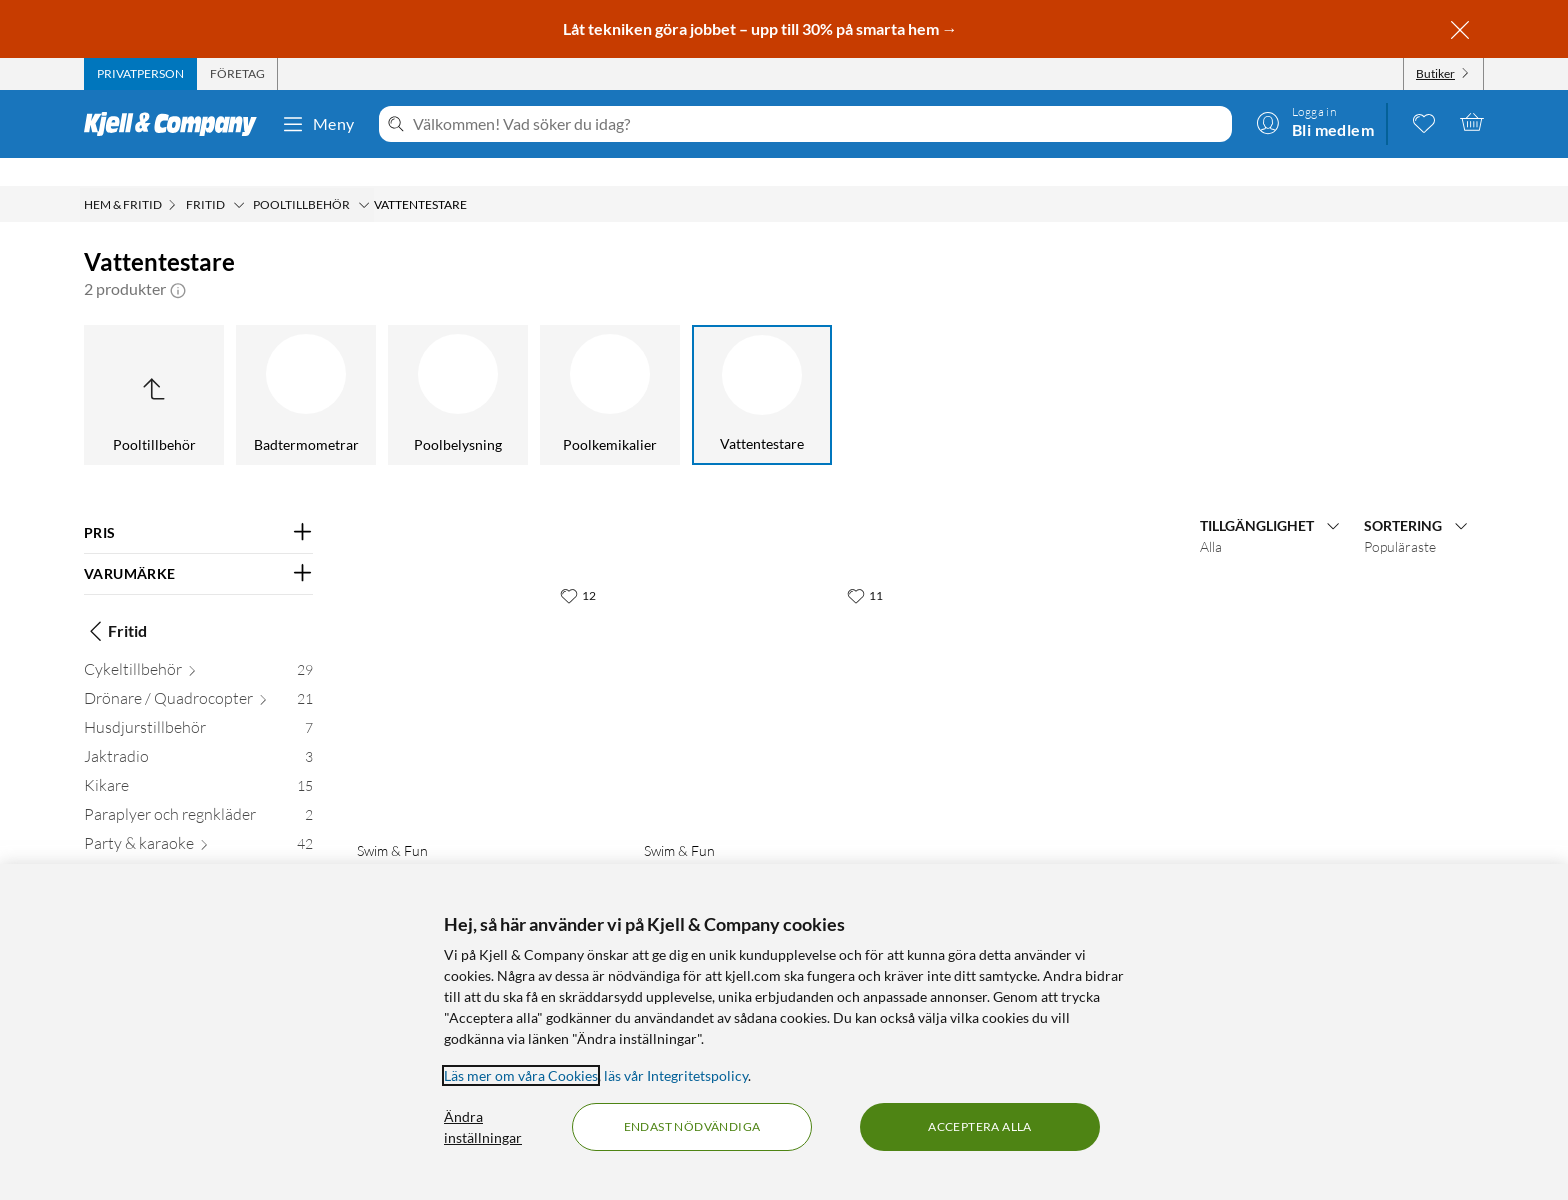 This screenshot has width=1568, height=1200. I want to click on Meny, so click(318, 124).